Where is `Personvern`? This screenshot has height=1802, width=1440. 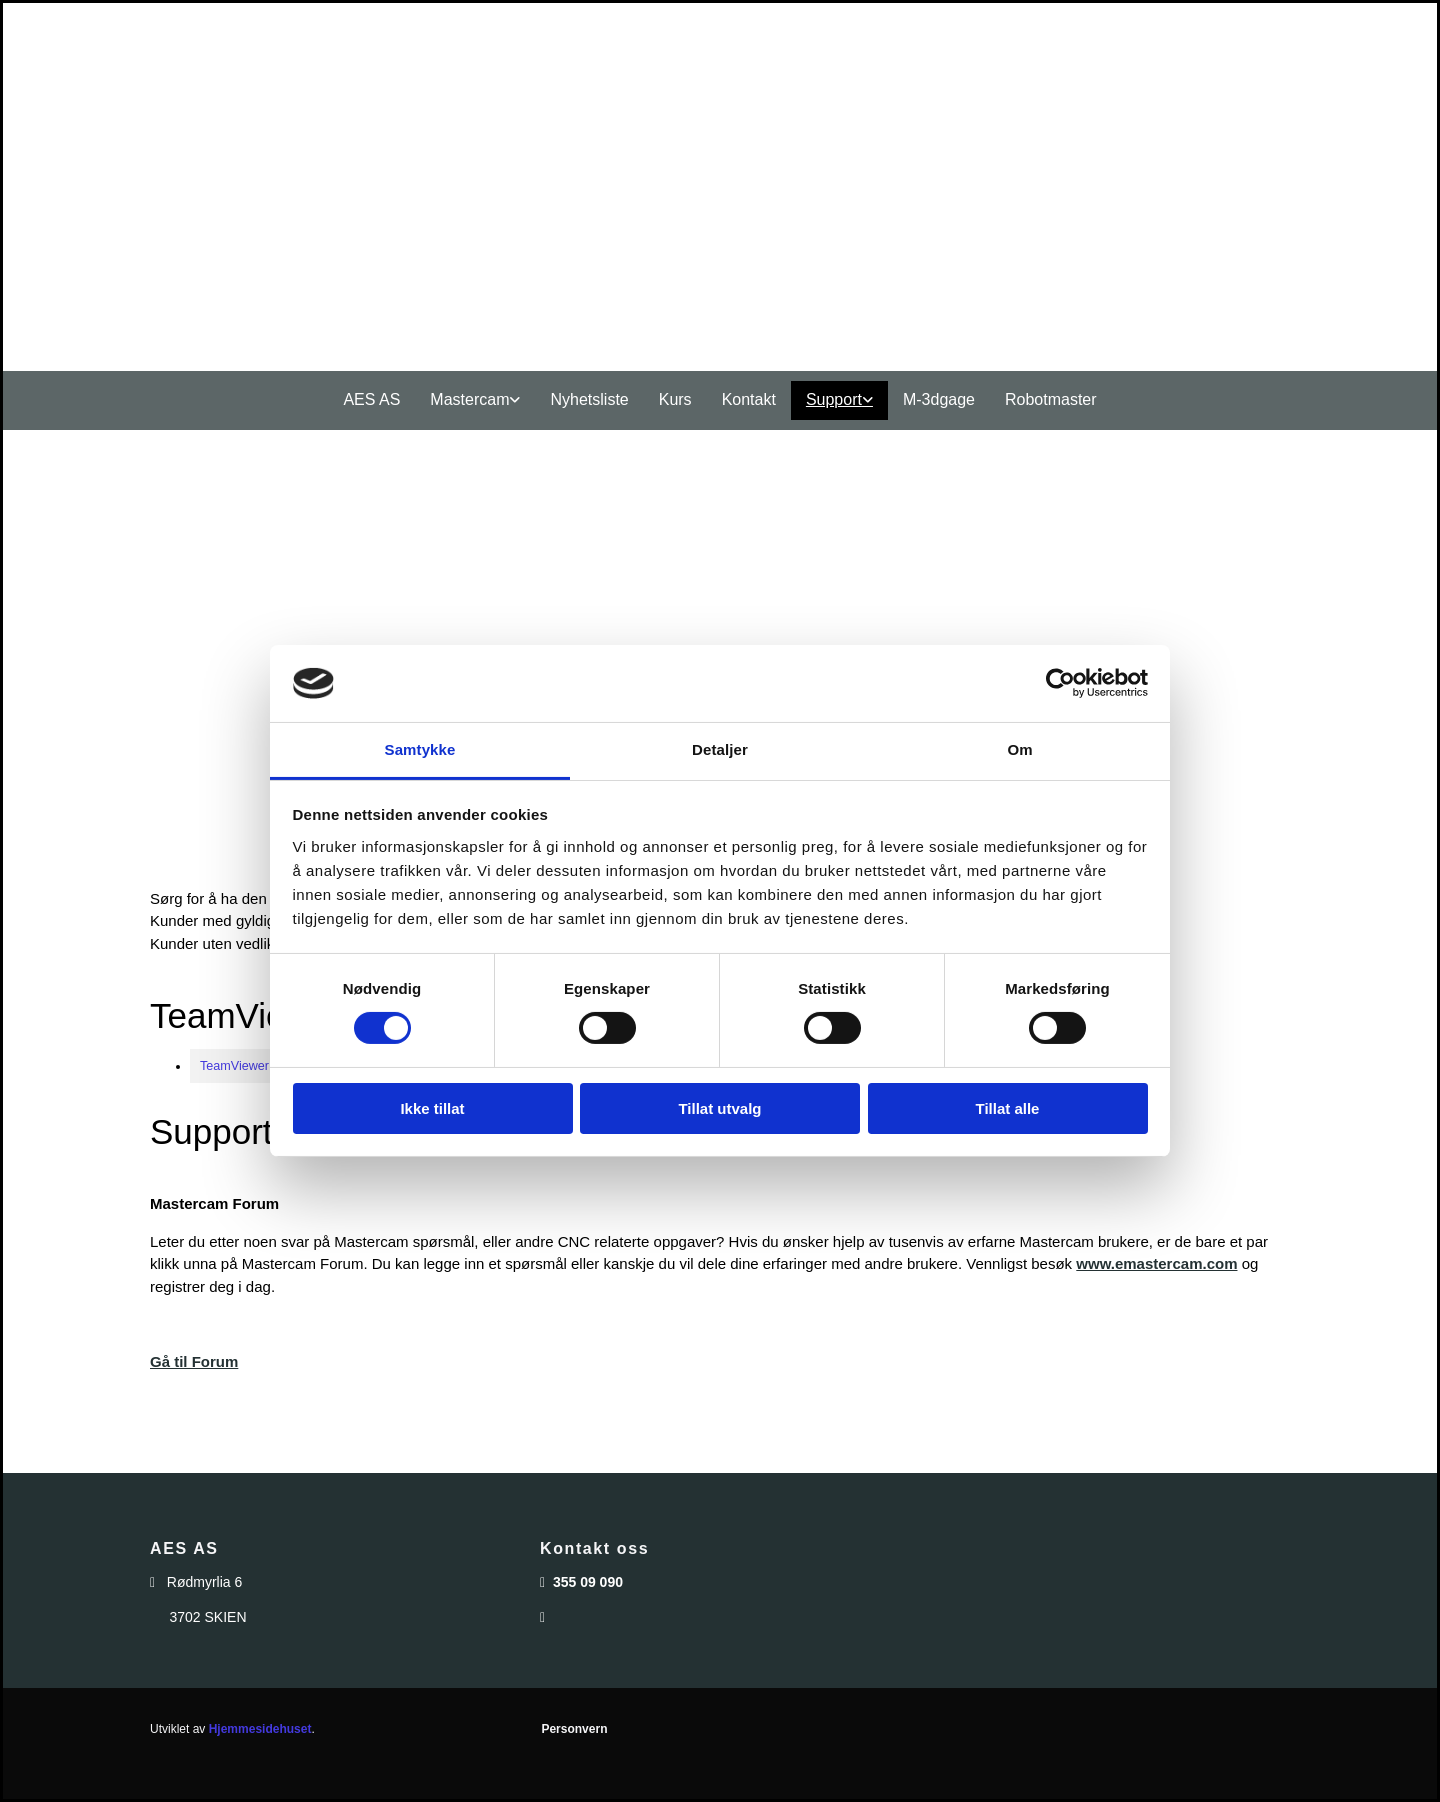
Personvern is located at coordinates (574, 1729).